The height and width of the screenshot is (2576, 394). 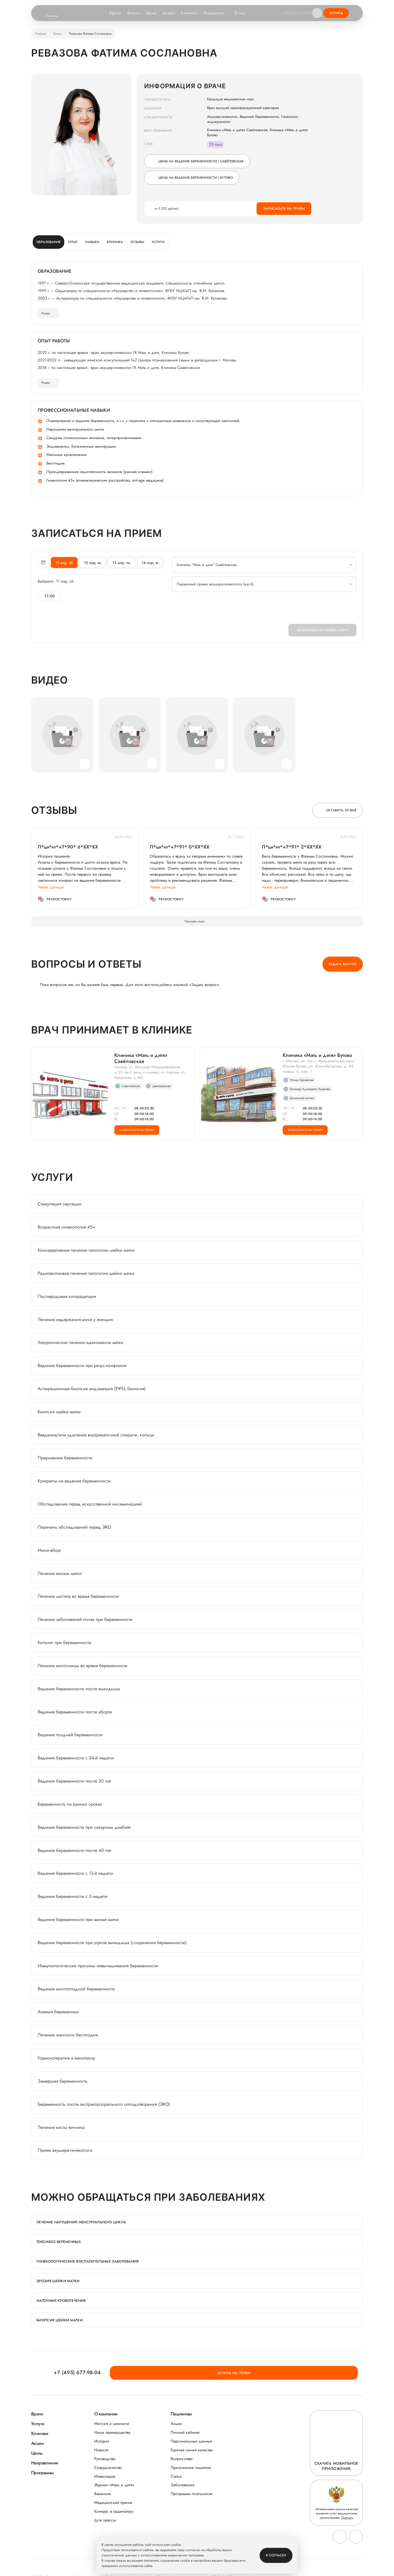 What do you see at coordinates (336, 13) in the screenshot?
I see `Запись` at bounding box center [336, 13].